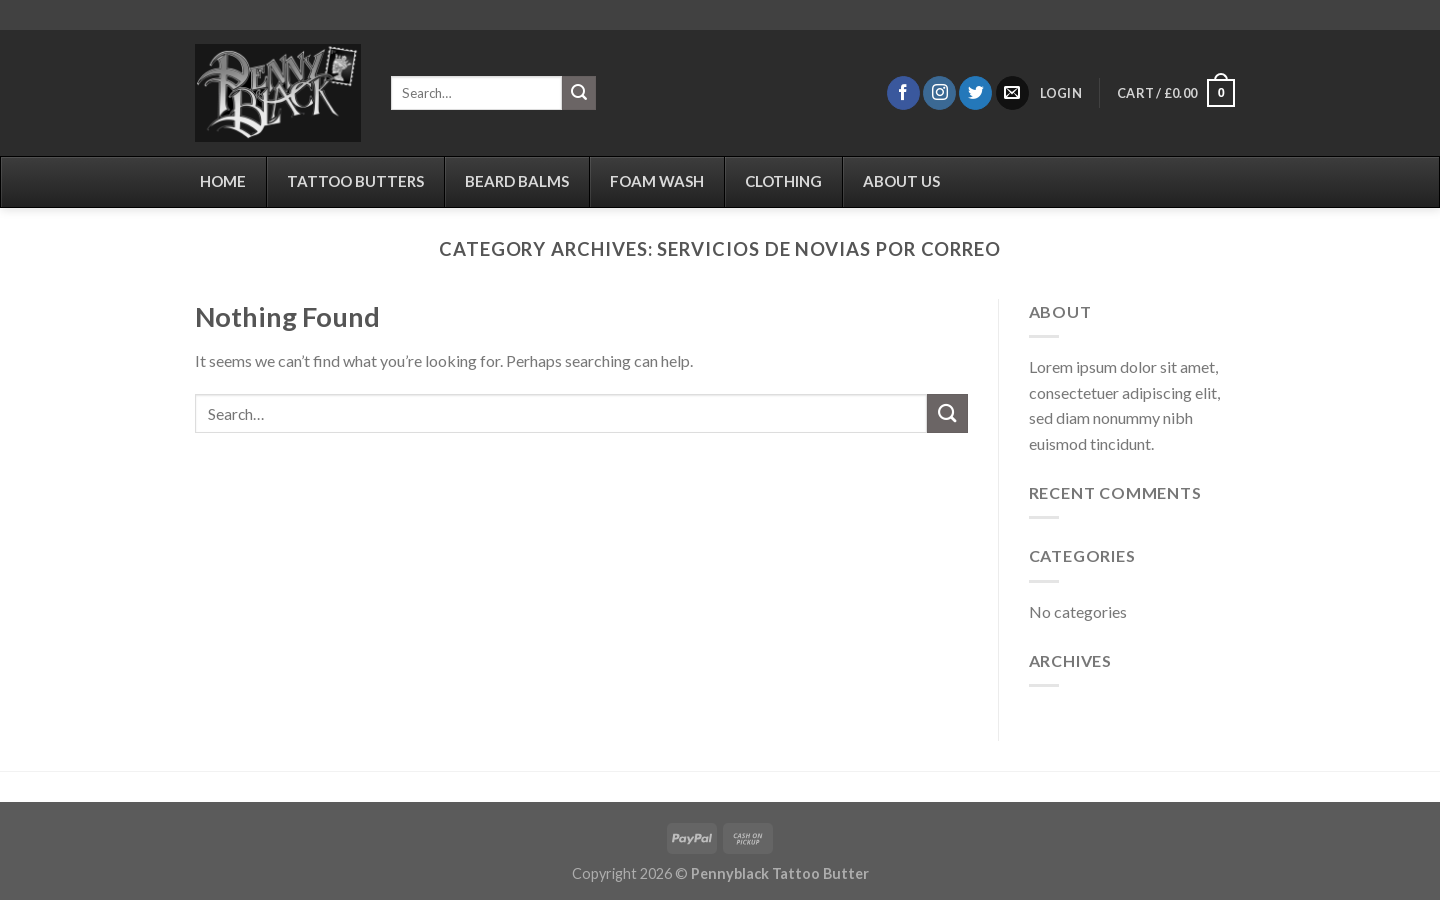 The height and width of the screenshot is (900, 1440). Describe the element at coordinates (1012, 93) in the screenshot. I see `[Send us an email]` at that location.